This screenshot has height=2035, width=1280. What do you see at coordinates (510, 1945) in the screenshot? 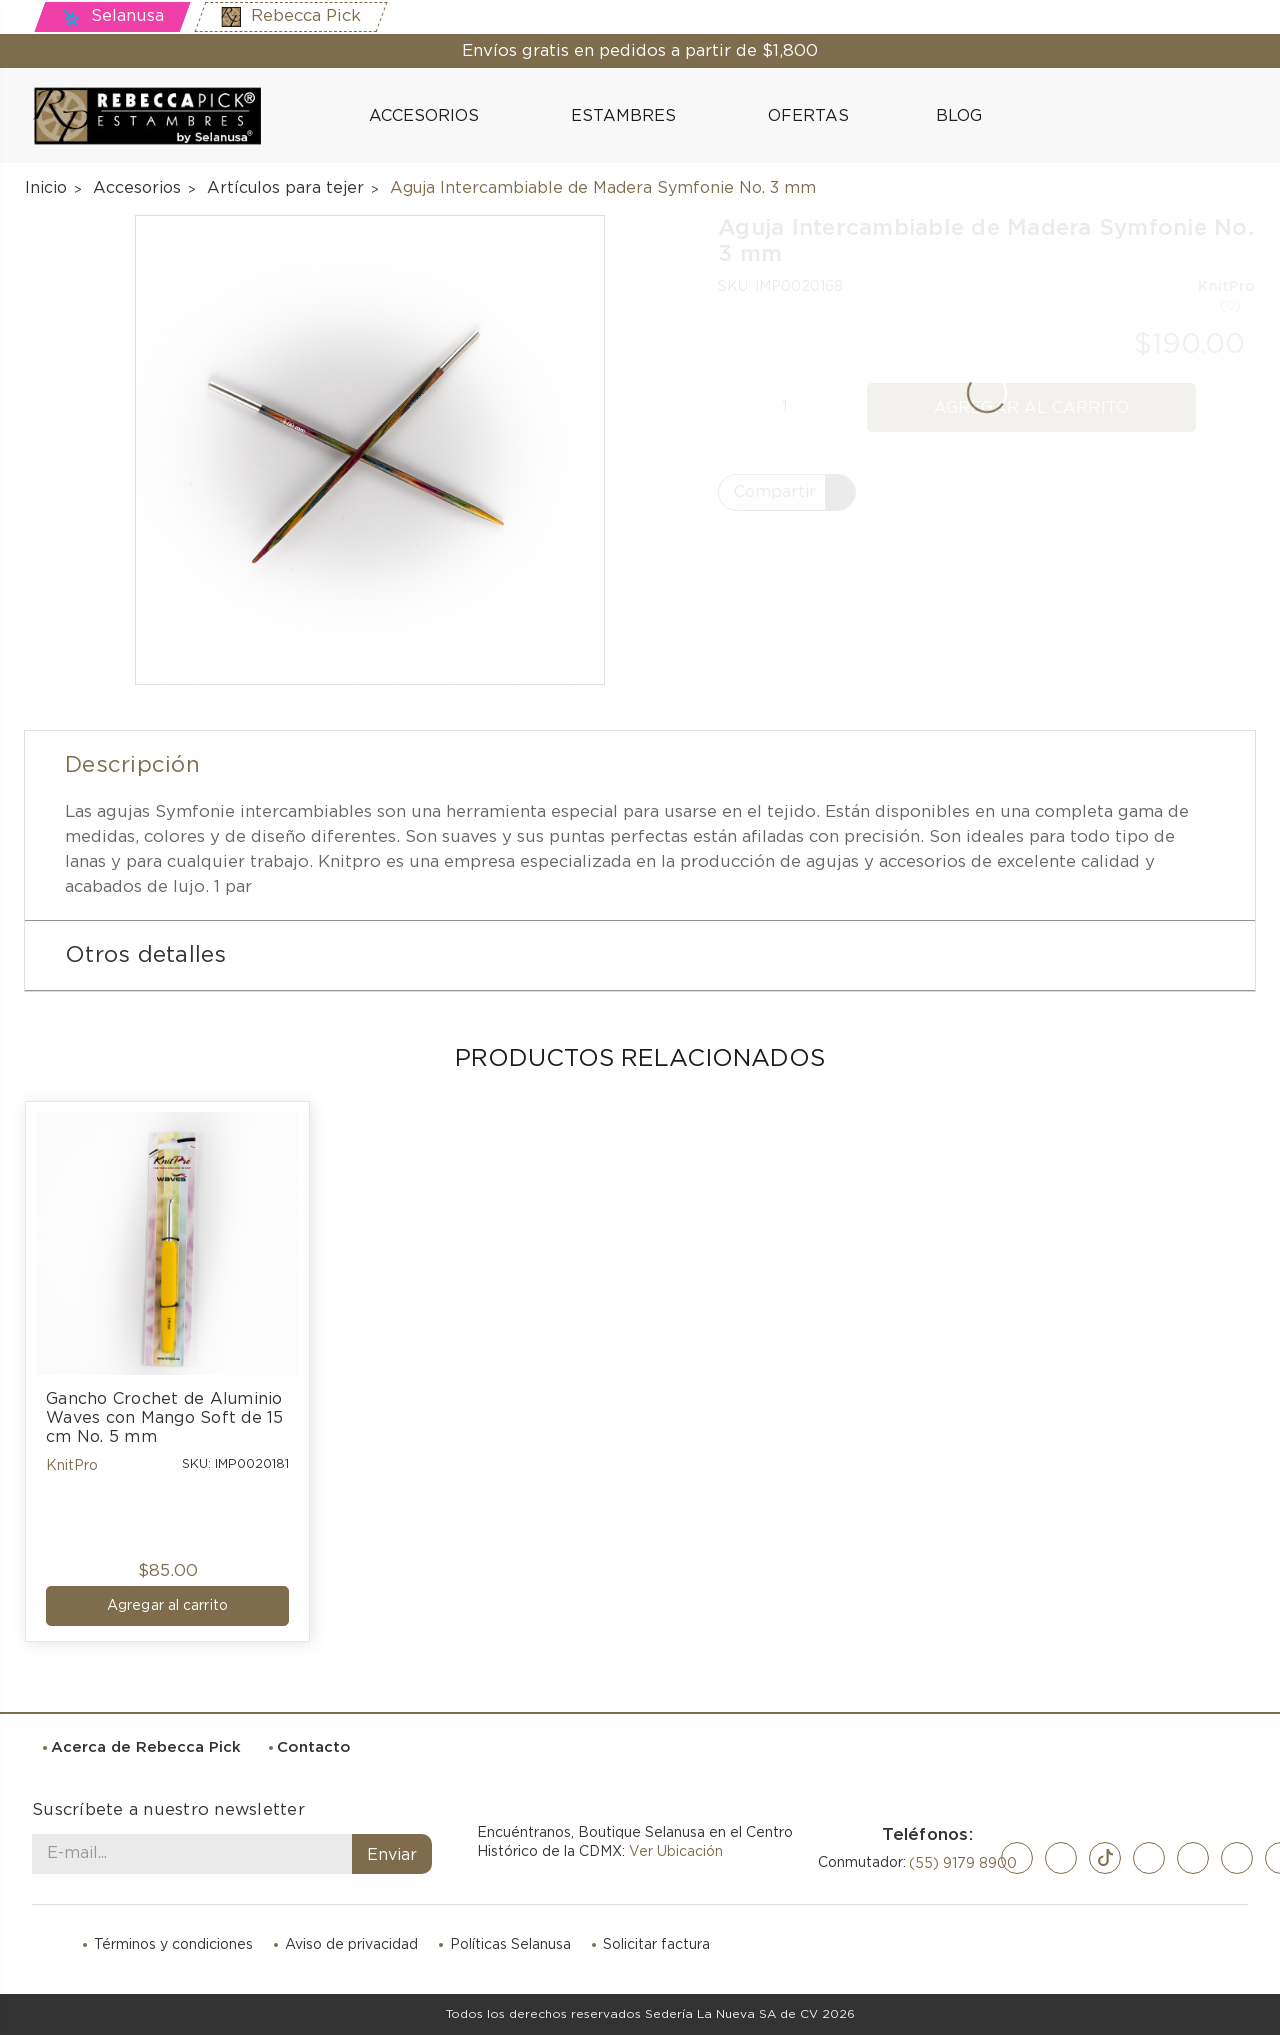
I see `Políticas Selanusa` at bounding box center [510, 1945].